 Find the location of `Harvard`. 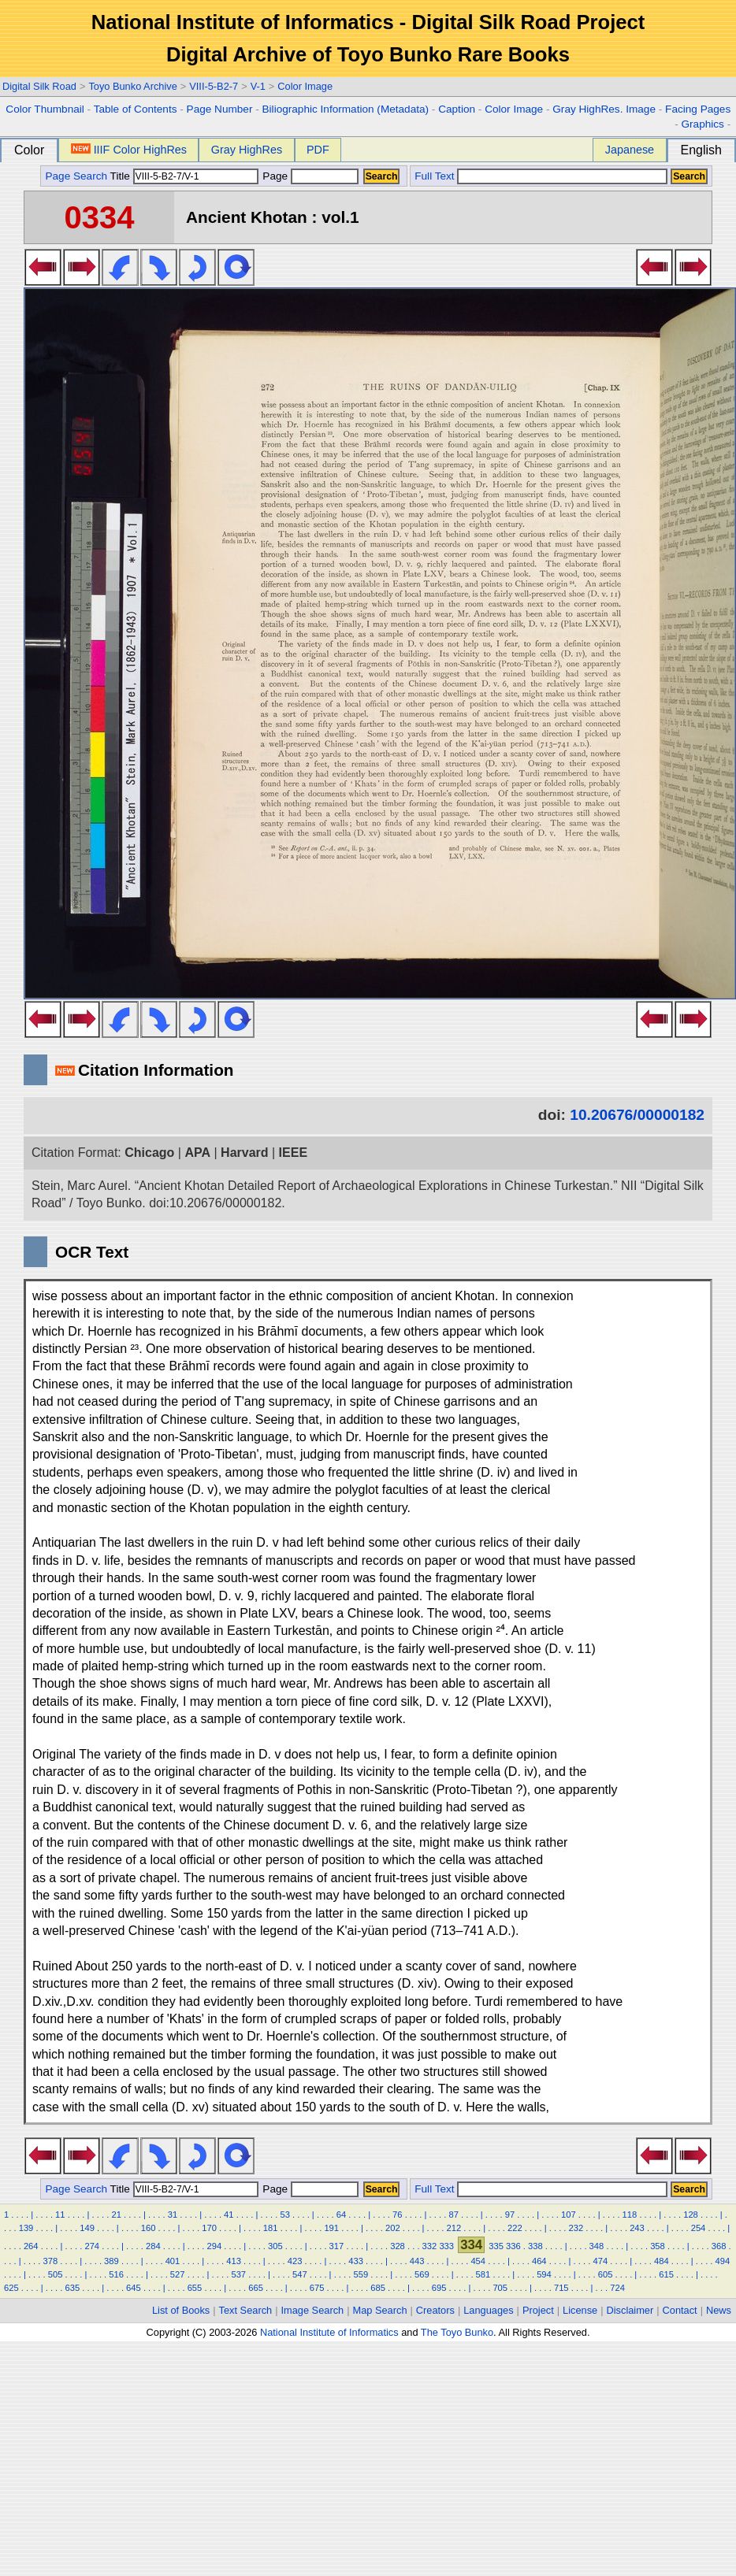

Harvard is located at coordinates (244, 1152).